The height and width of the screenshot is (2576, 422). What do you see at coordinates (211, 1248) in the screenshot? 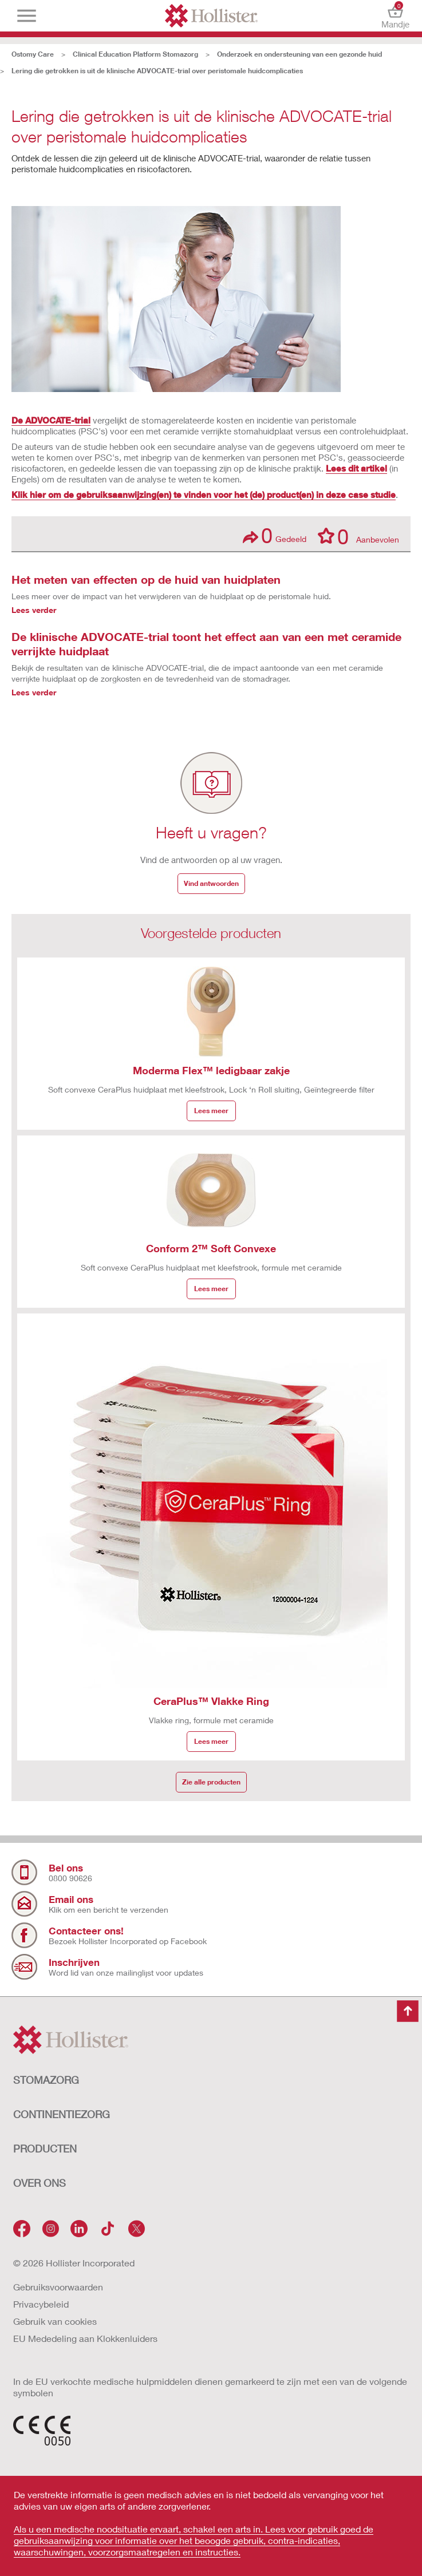
I see `Conform 2™ Soft Convexe` at bounding box center [211, 1248].